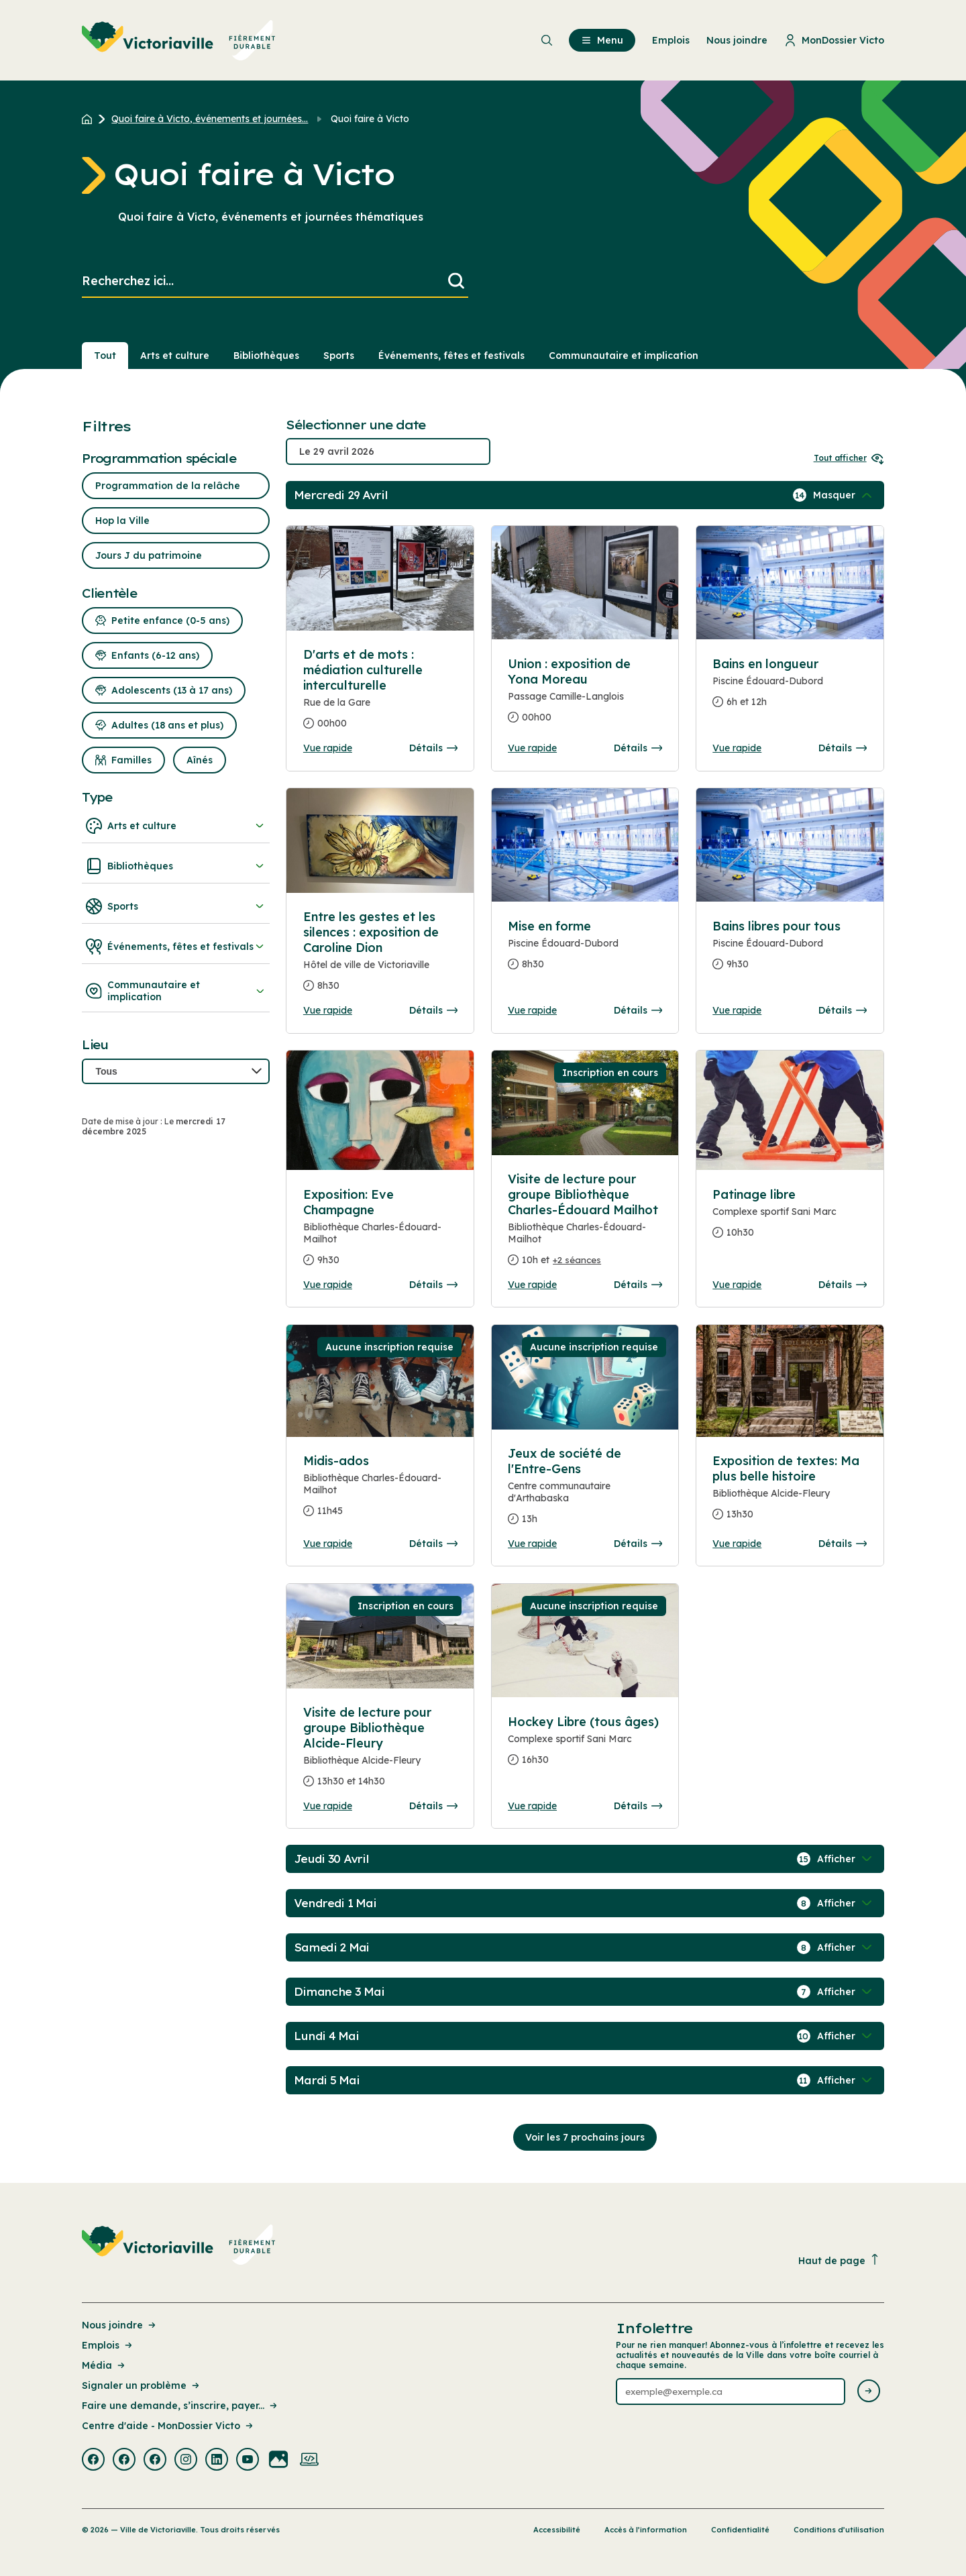 The image size is (966, 2576). Describe the element at coordinates (585, 2137) in the screenshot. I see `Voir les 7 prochains jours [Consulter la prochaine semaine]` at that location.